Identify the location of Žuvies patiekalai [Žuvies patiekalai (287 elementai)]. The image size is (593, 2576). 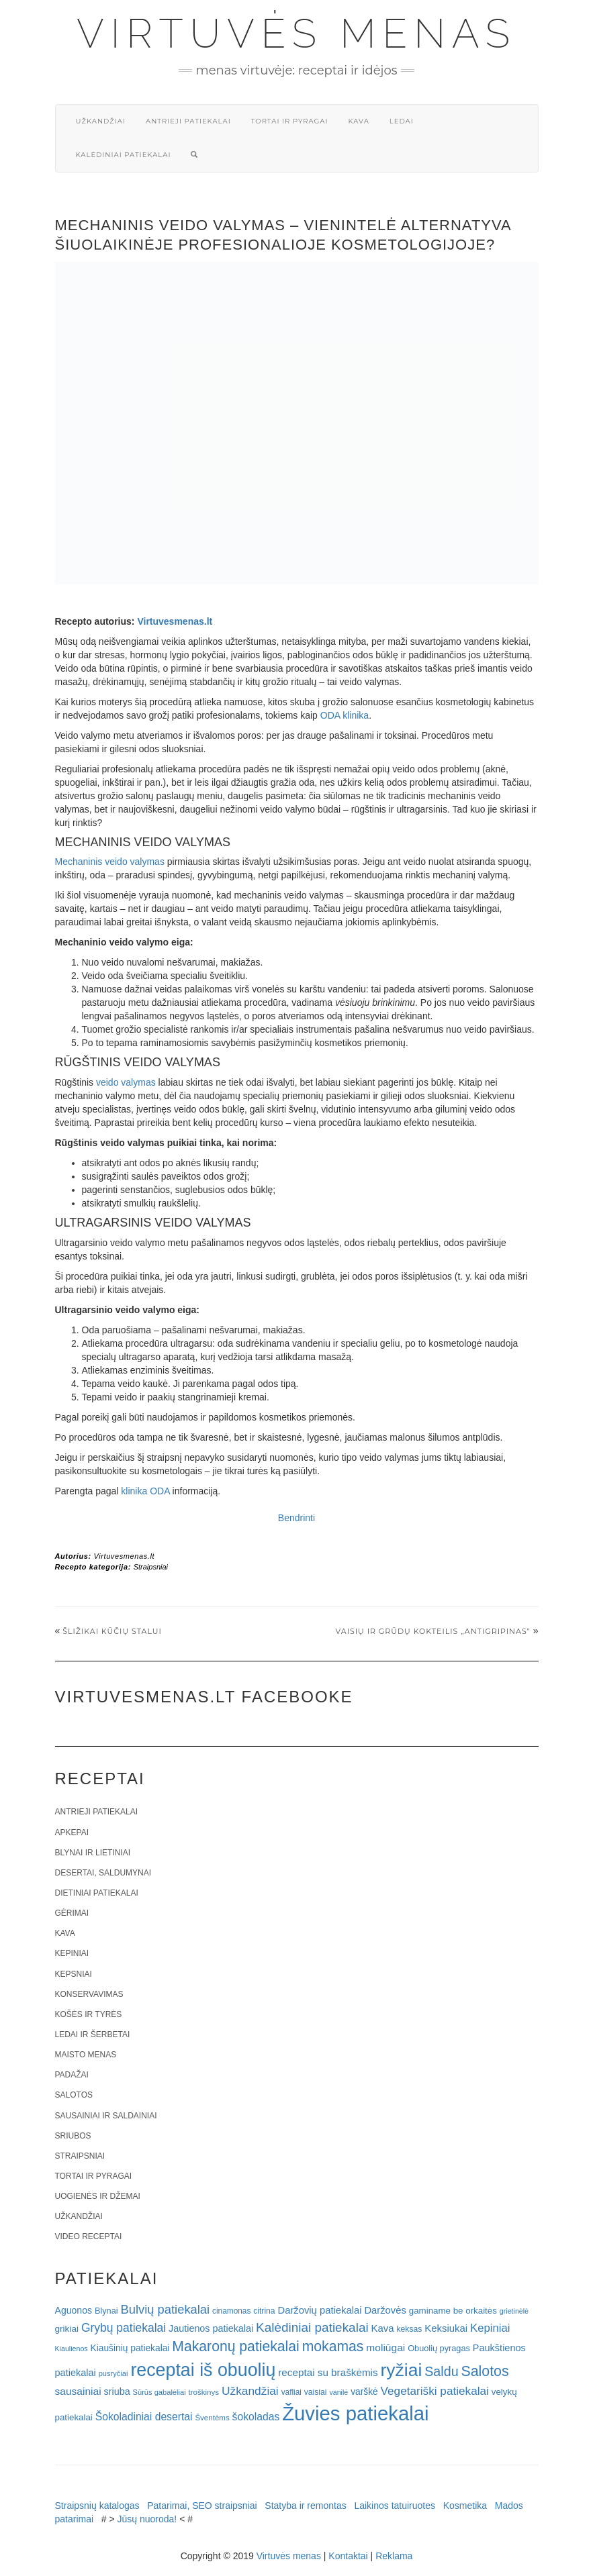
(355, 2413).